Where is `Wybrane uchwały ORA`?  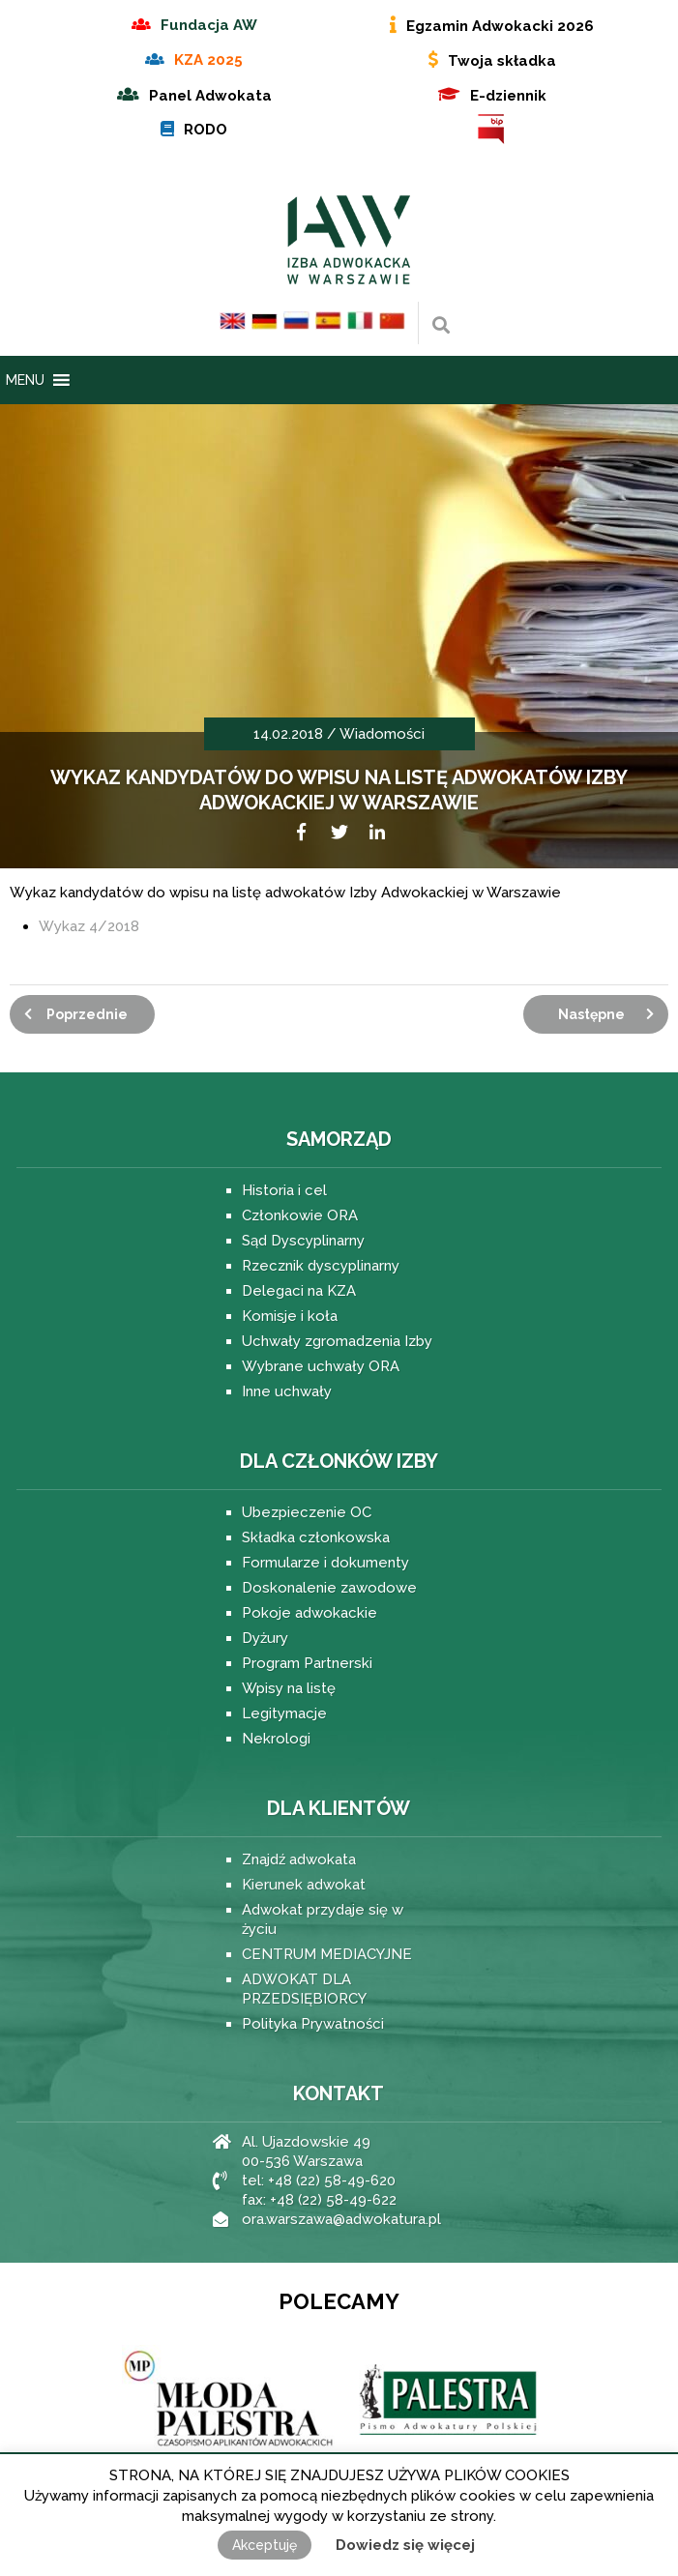
Wybrane uchwały ORA is located at coordinates (320, 1366).